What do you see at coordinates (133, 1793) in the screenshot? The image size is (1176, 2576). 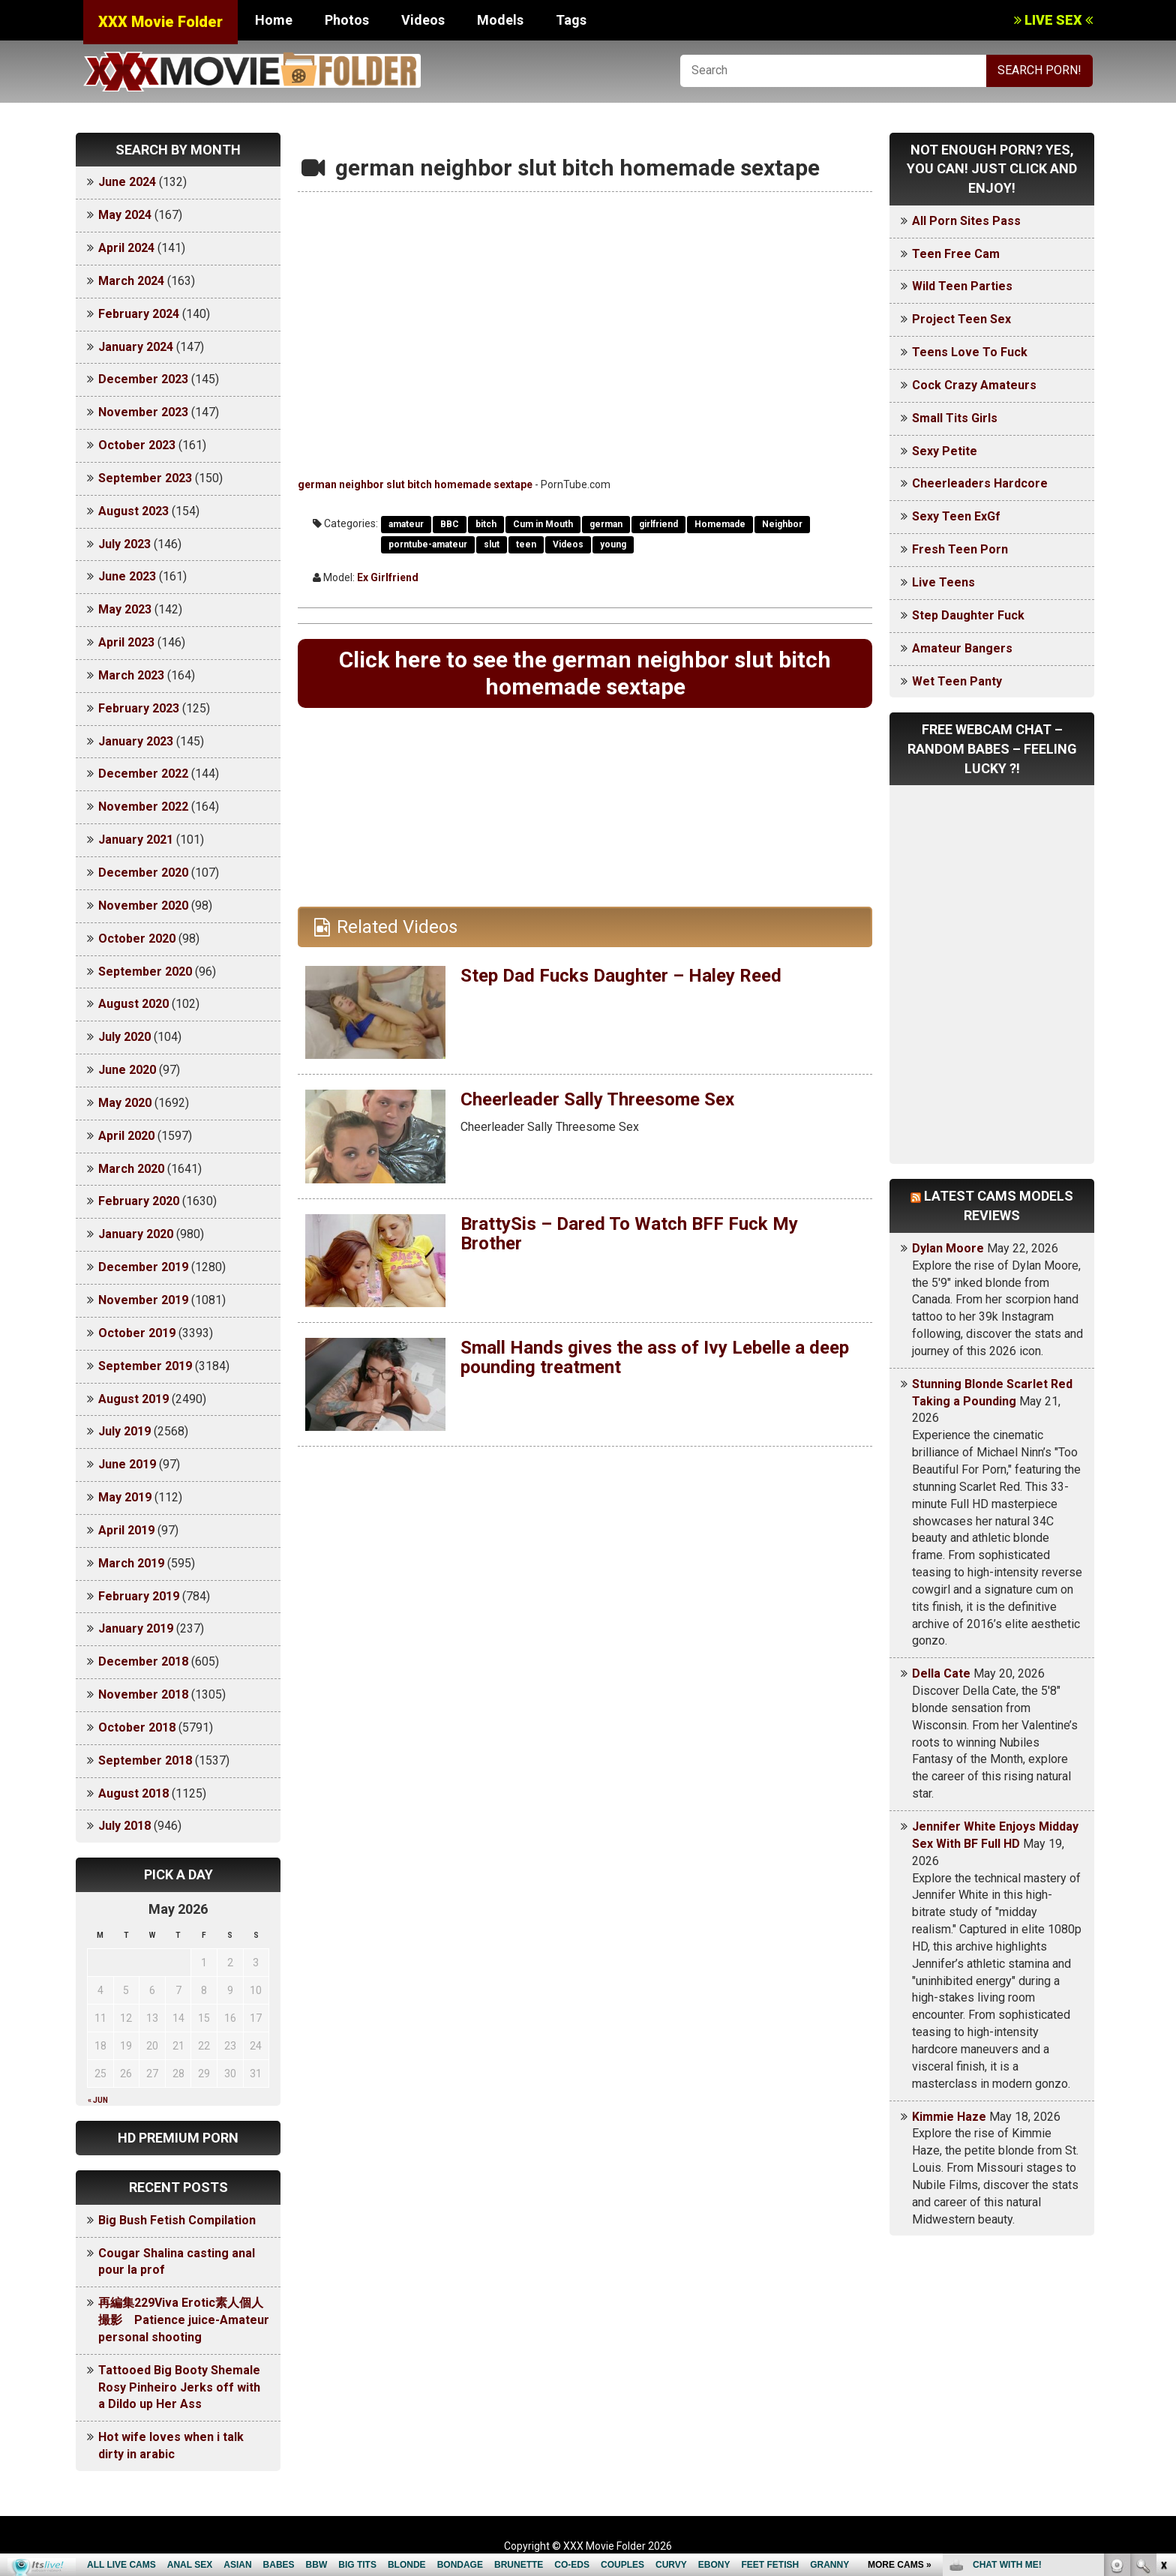 I see `August 2018` at bounding box center [133, 1793].